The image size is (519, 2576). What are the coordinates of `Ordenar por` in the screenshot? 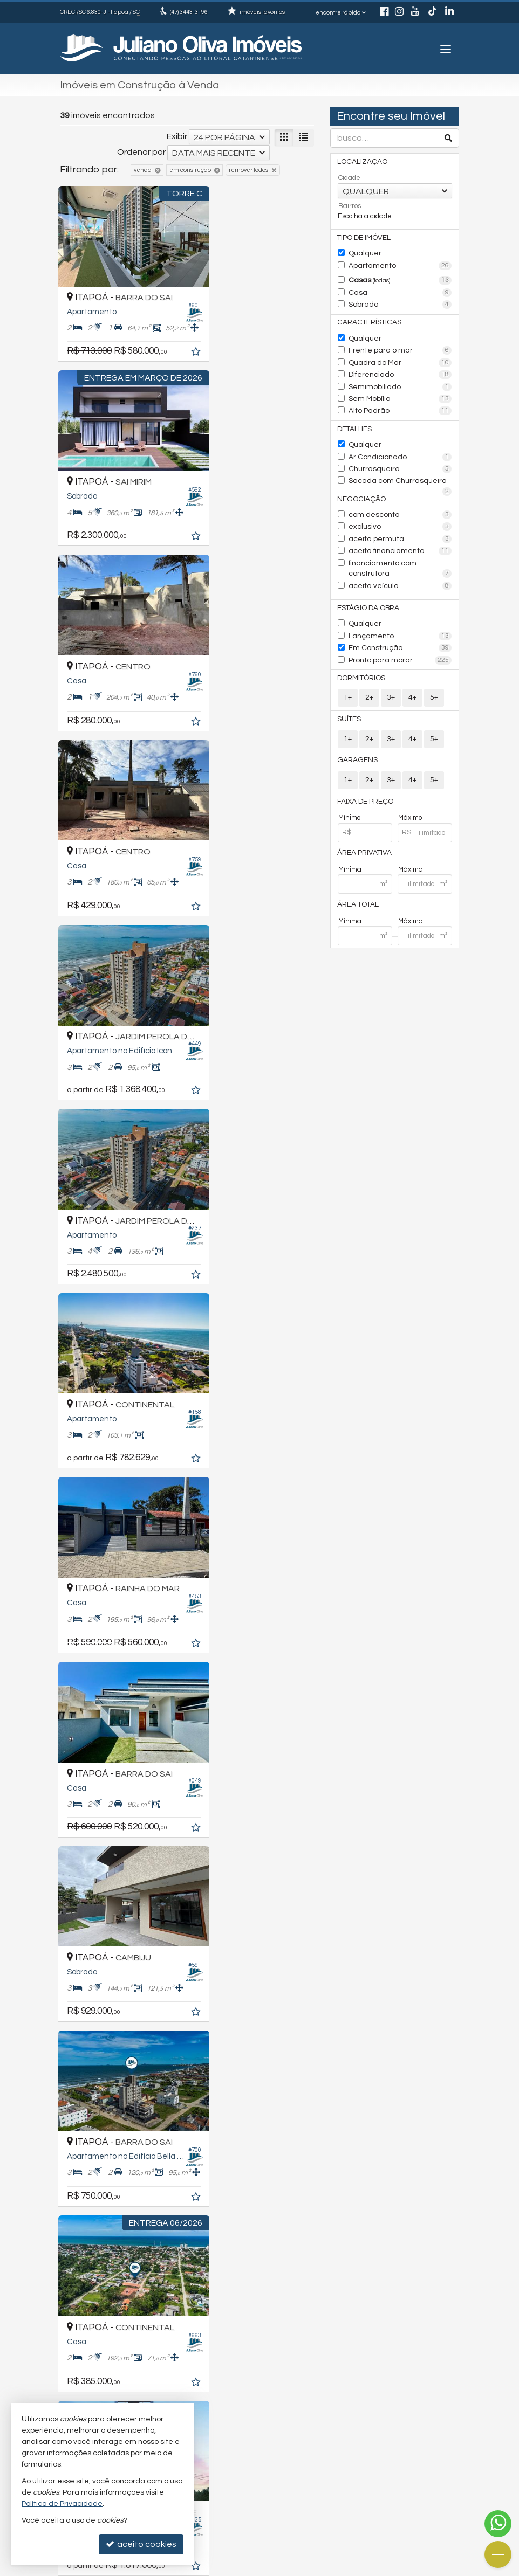 It's located at (141, 152).